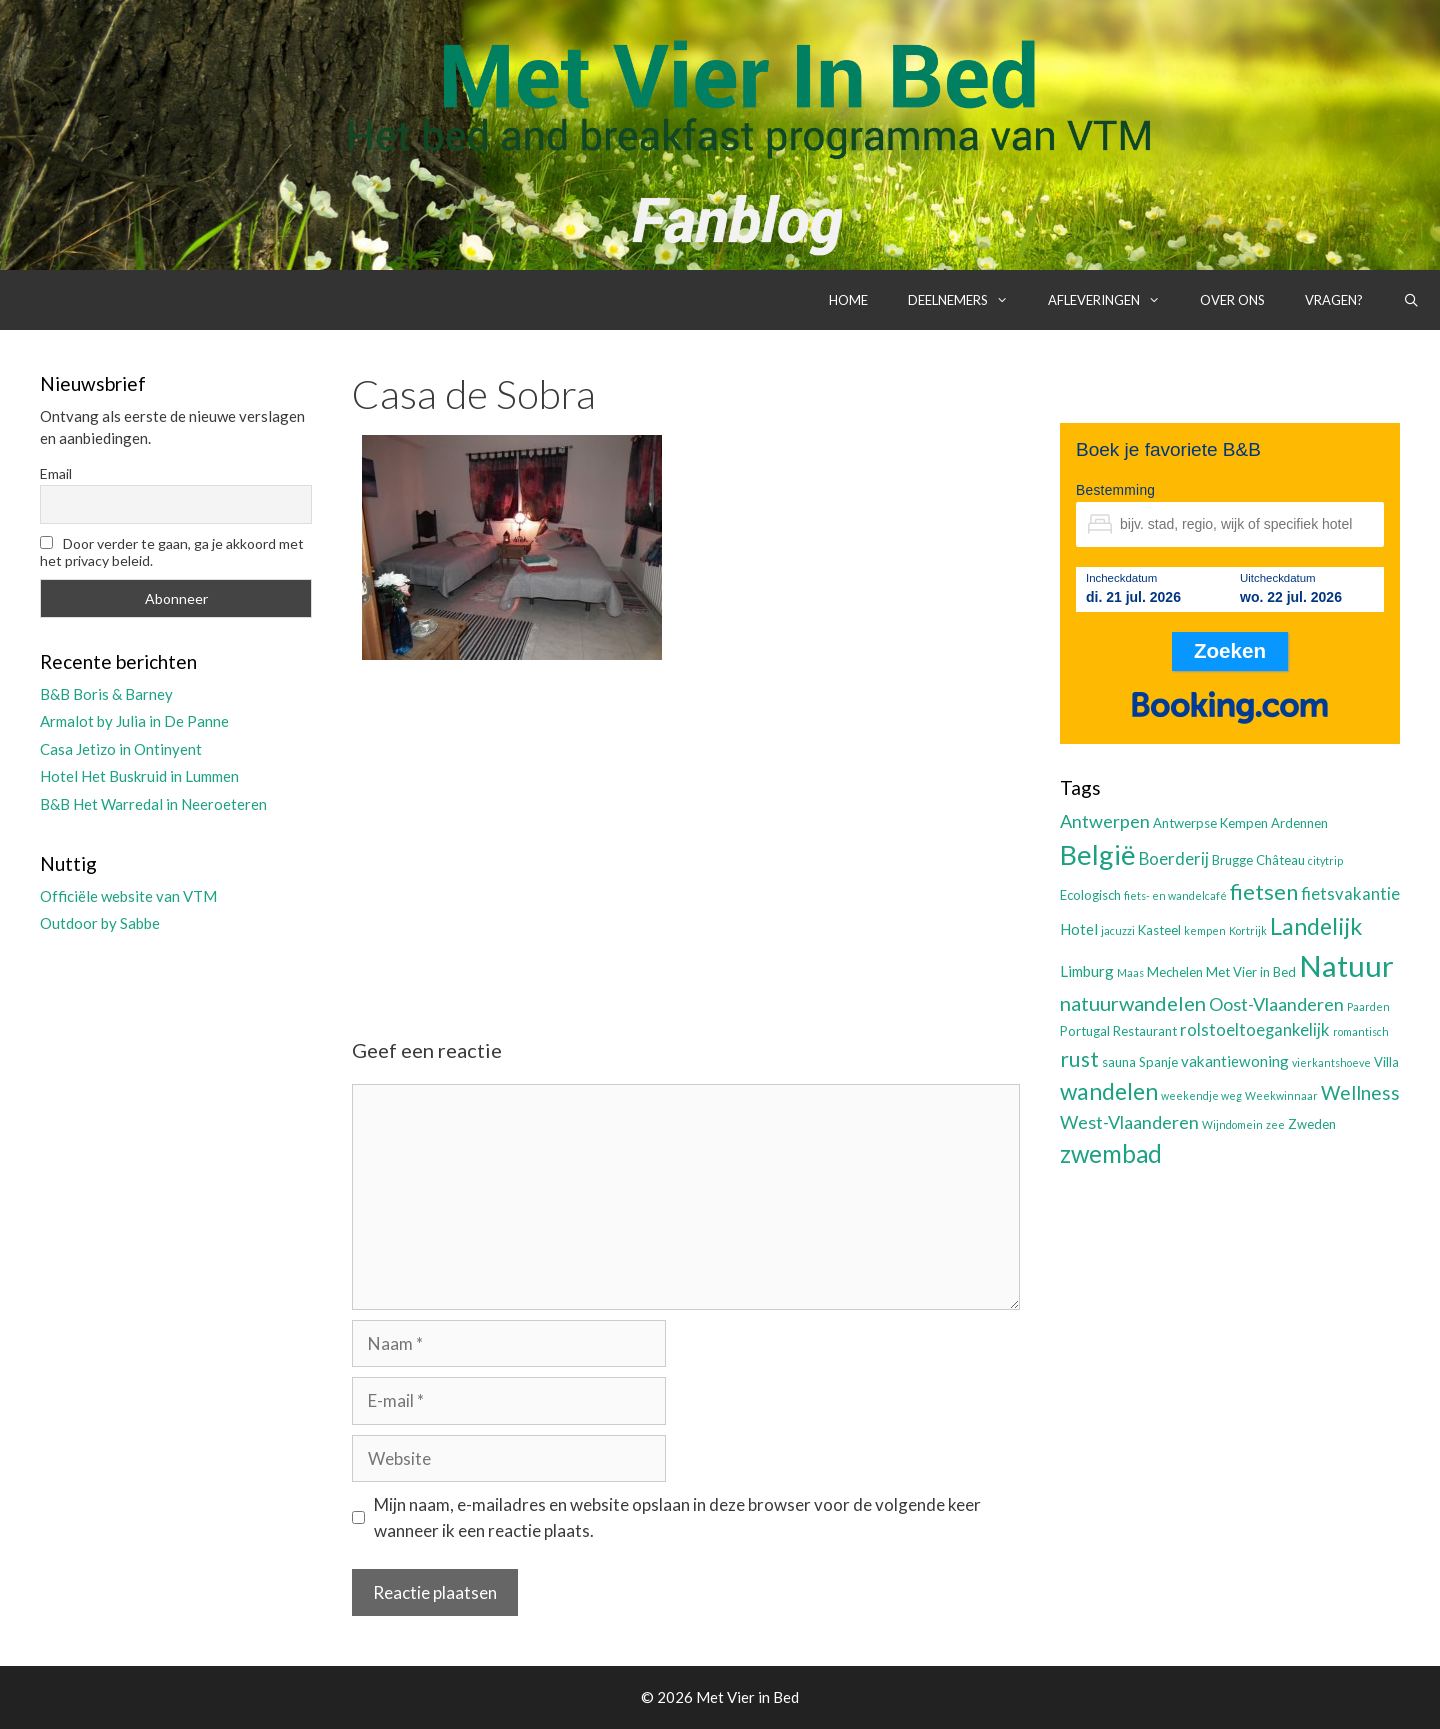 This screenshot has width=1440, height=1729. Describe the element at coordinates (1090, 895) in the screenshot. I see `Ecologisch [Ecologisch (3 items)]` at that location.